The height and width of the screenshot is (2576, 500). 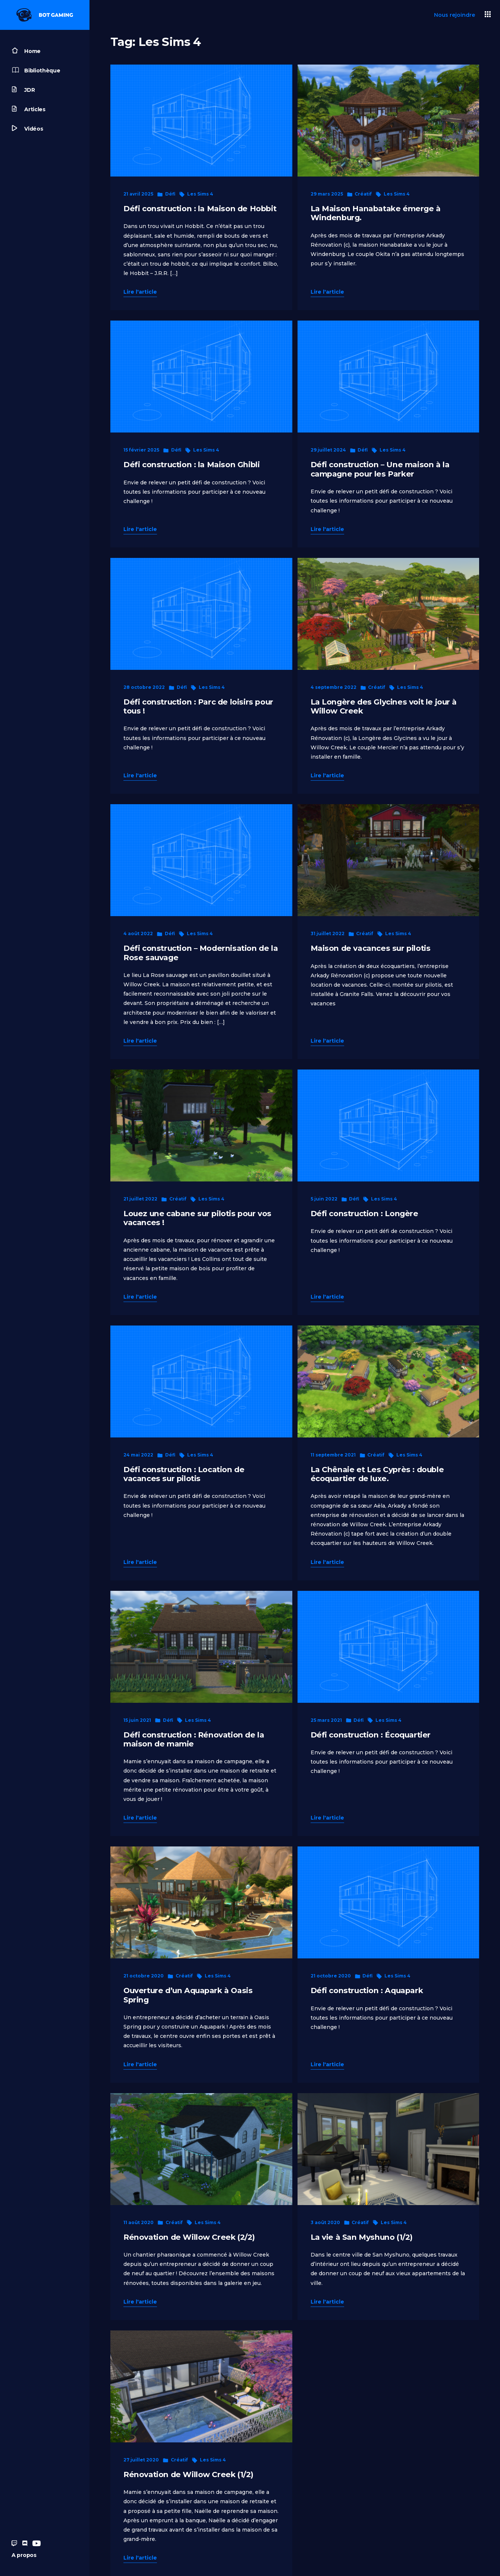 What do you see at coordinates (197, 1218) in the screenshot?
I see `Louez une cabane sur pilotis pour vos vacances !` at bounding box center [197, 1218].